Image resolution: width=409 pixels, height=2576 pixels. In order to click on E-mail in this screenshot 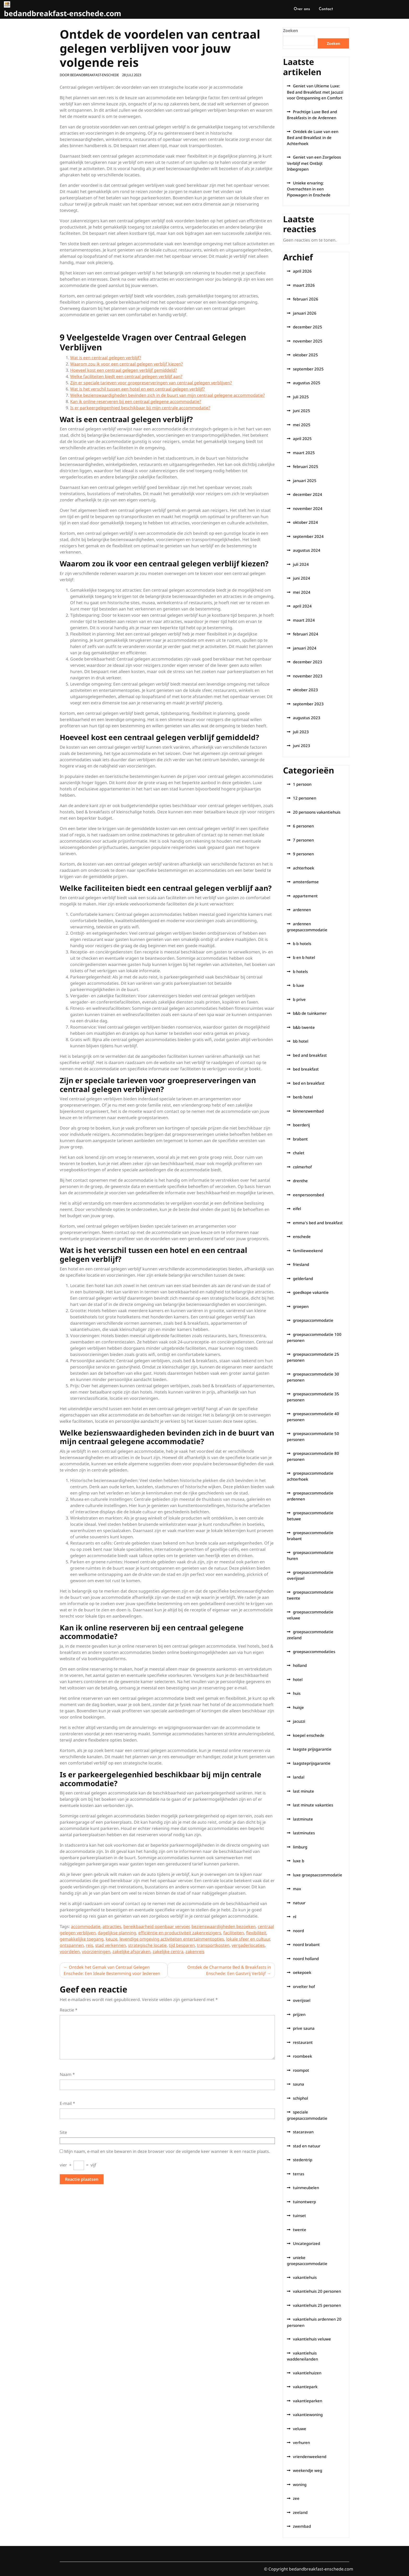, I will do `click(67, 2103)`.